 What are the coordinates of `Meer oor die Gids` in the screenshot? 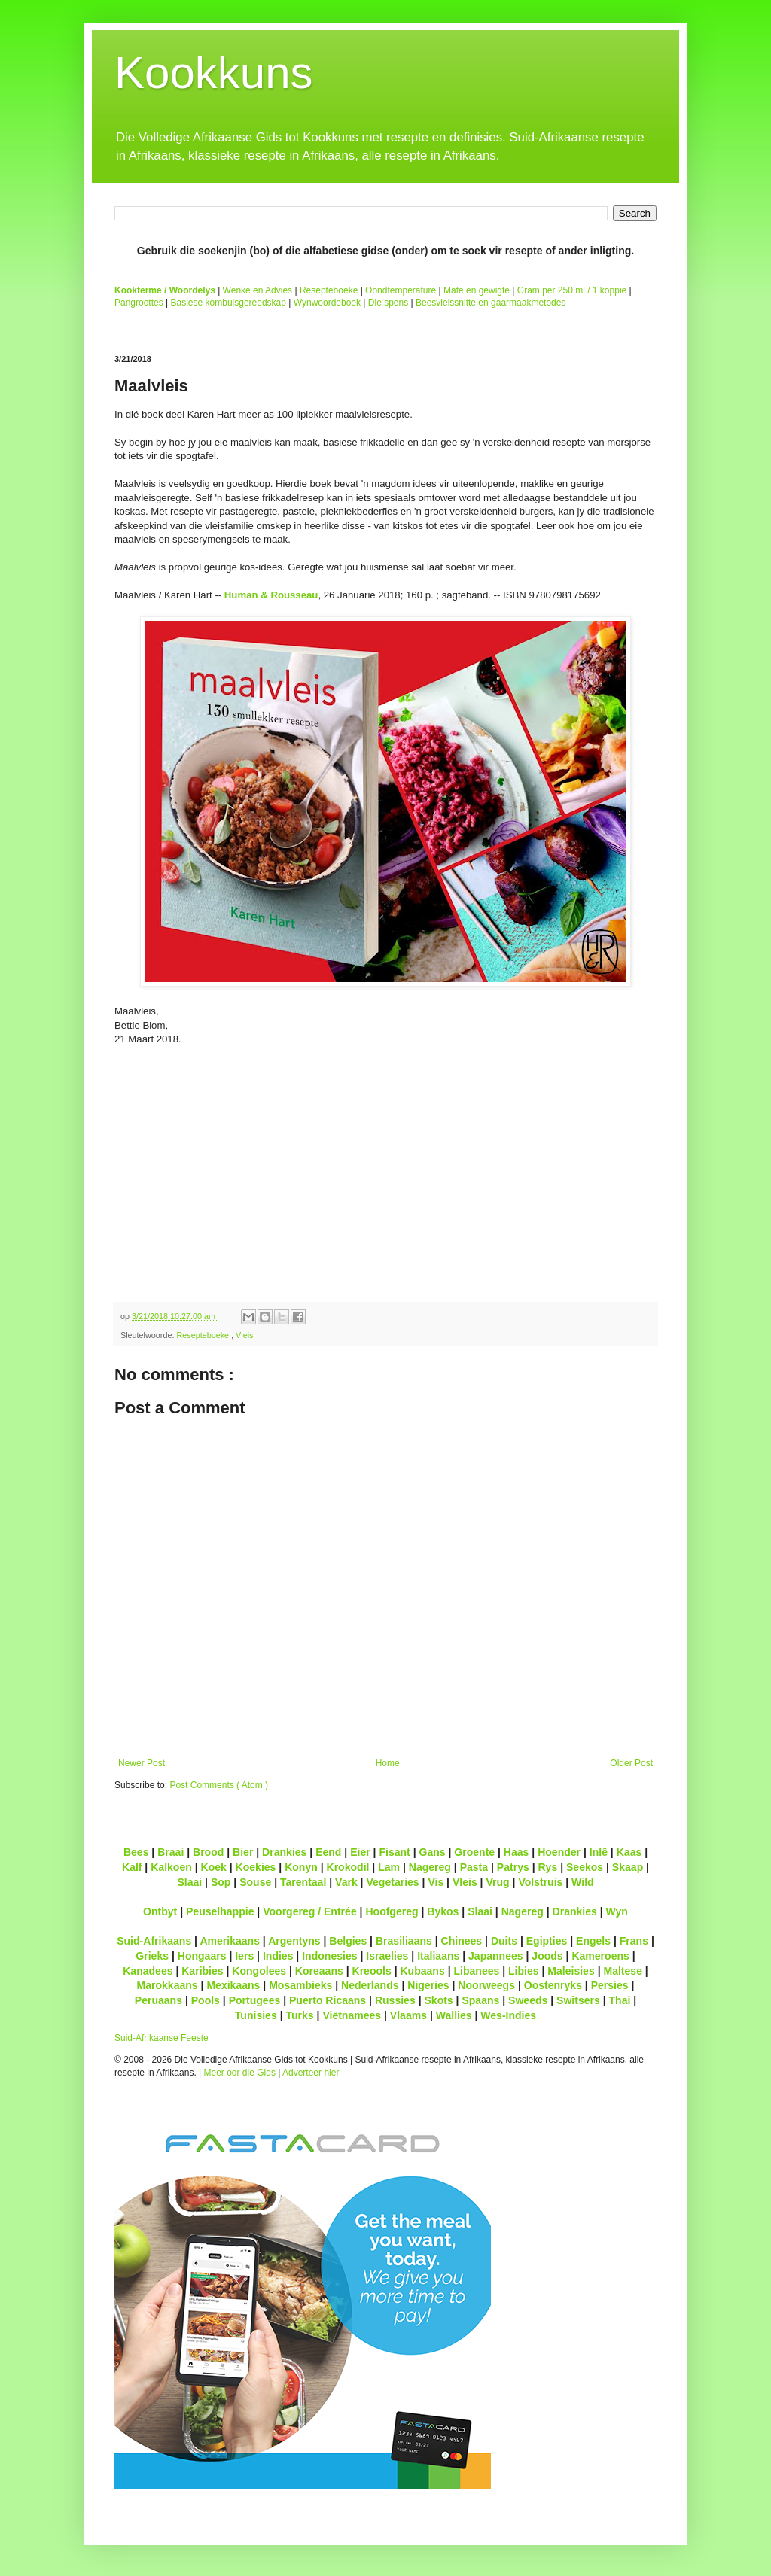 It's located at (240, 2072).